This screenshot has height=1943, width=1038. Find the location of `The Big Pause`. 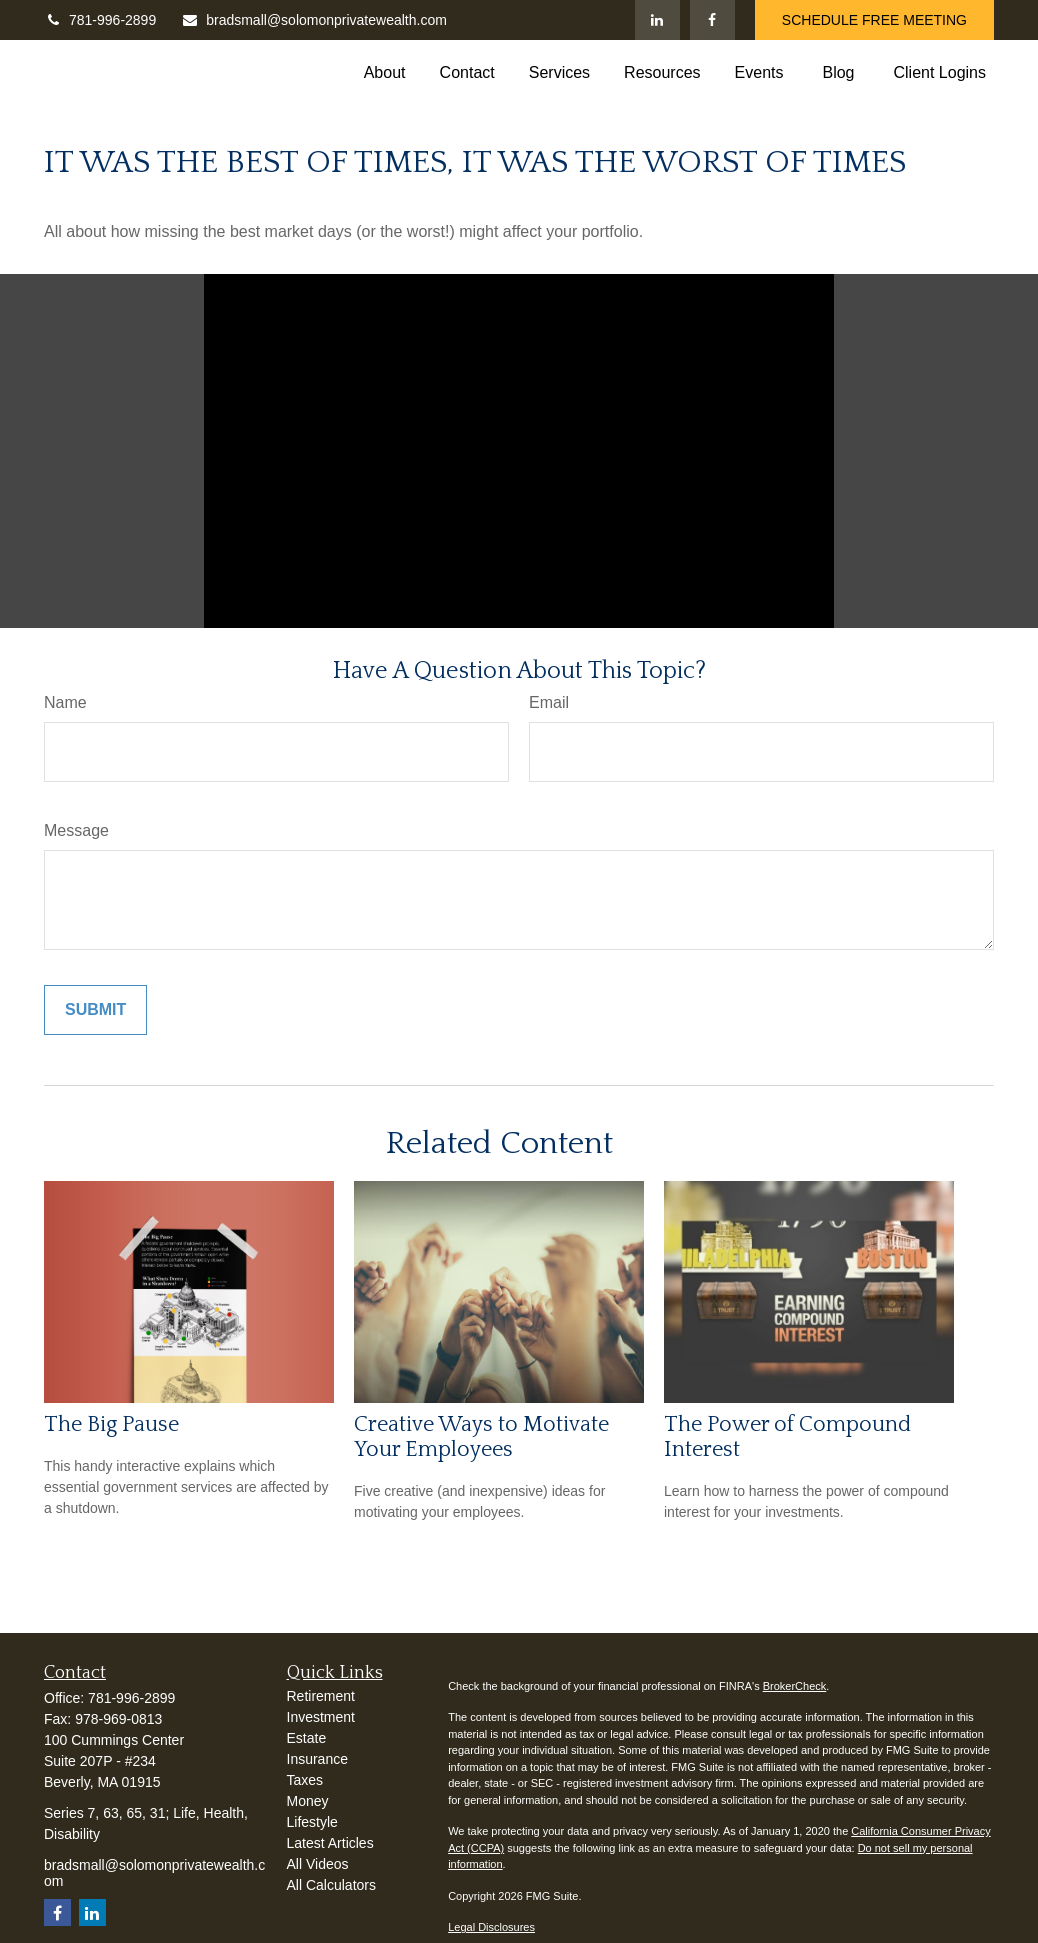

The Big Pause is located at coordinates (111, 1424).